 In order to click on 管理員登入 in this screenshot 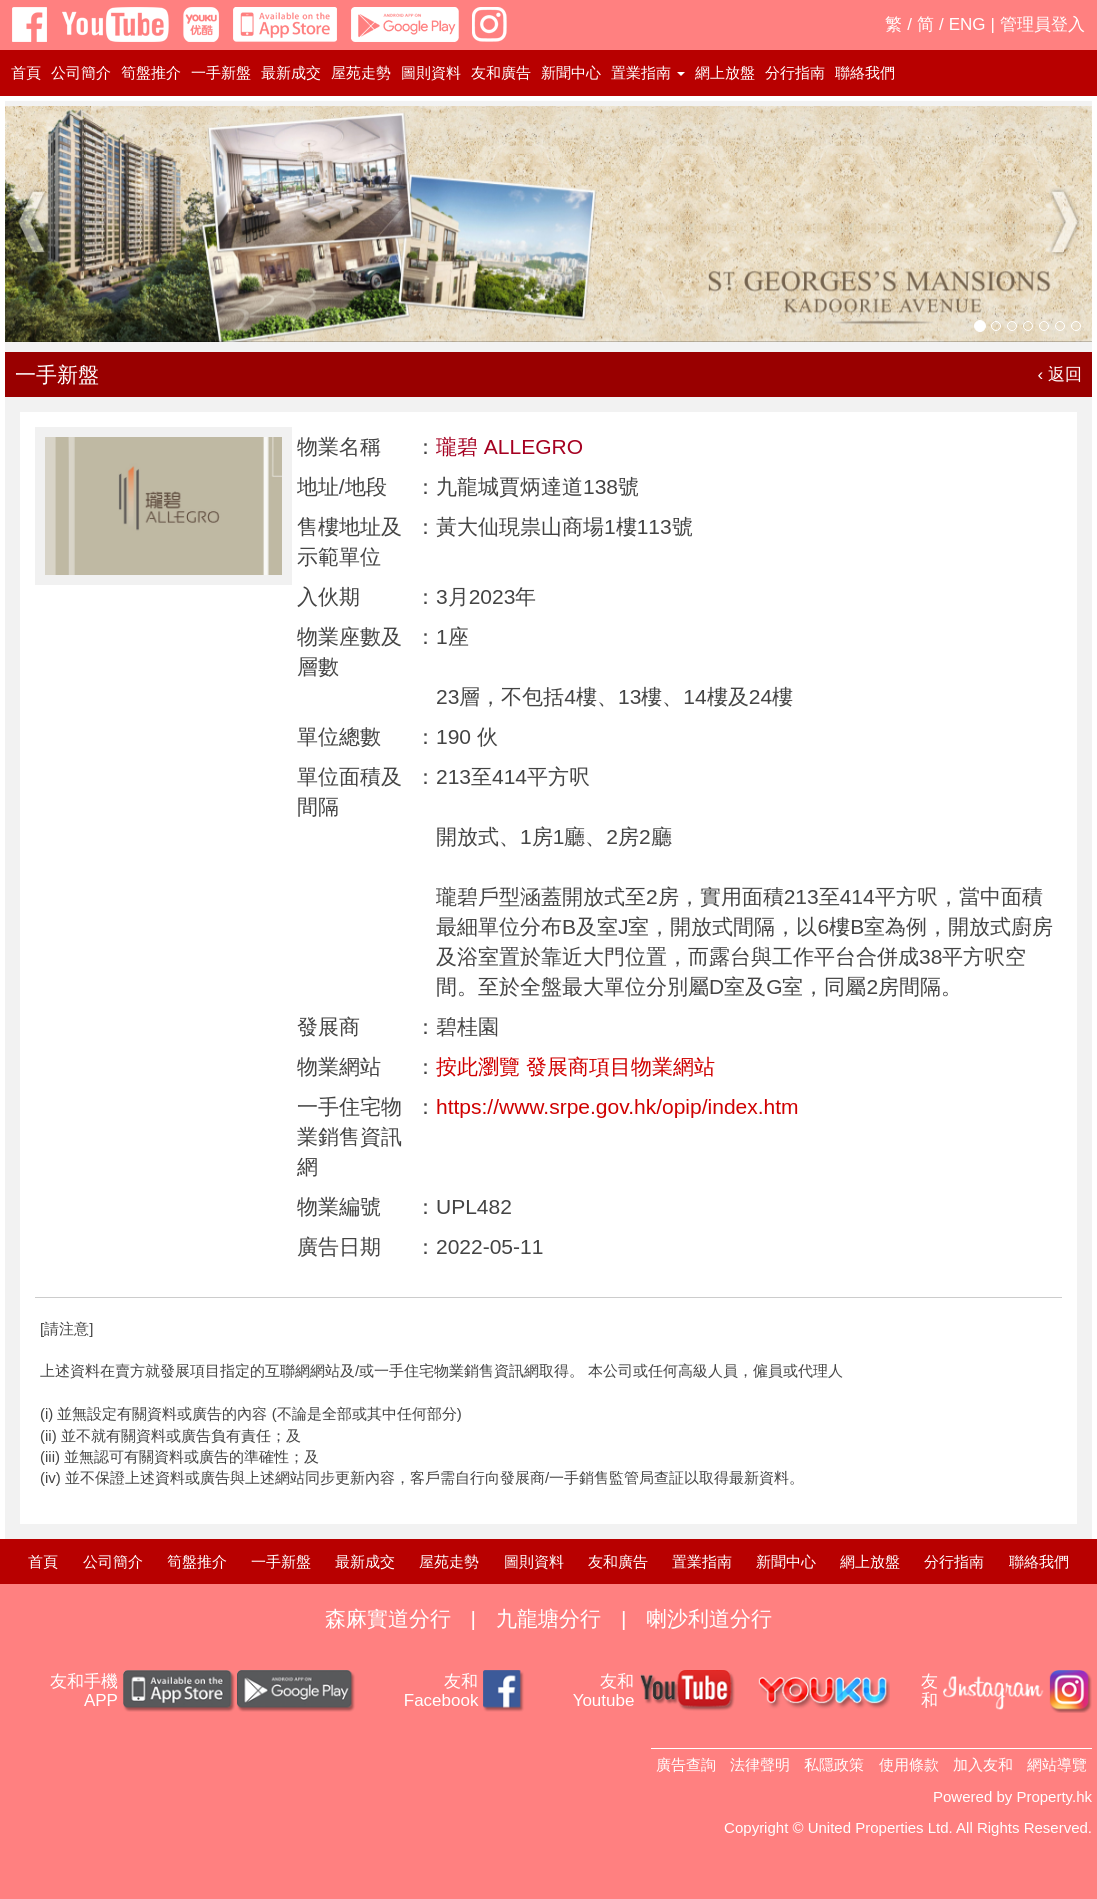, I will do `click(1042, 24)`.